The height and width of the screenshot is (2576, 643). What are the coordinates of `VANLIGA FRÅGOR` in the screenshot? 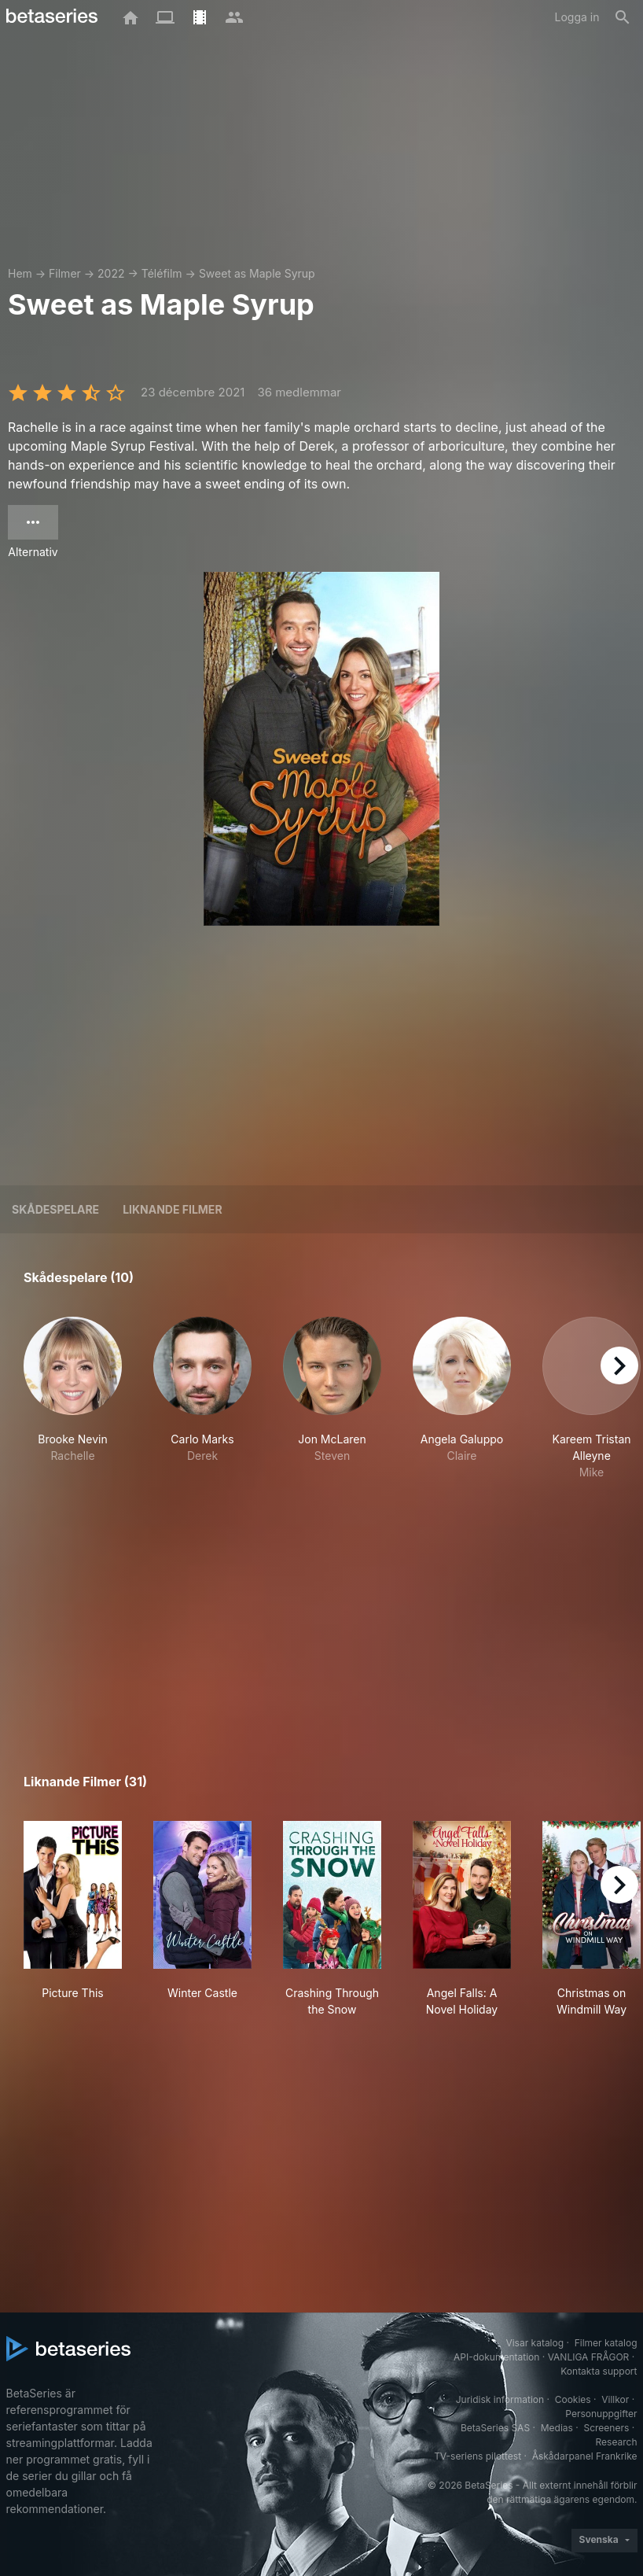 It's located at (589, 2357).